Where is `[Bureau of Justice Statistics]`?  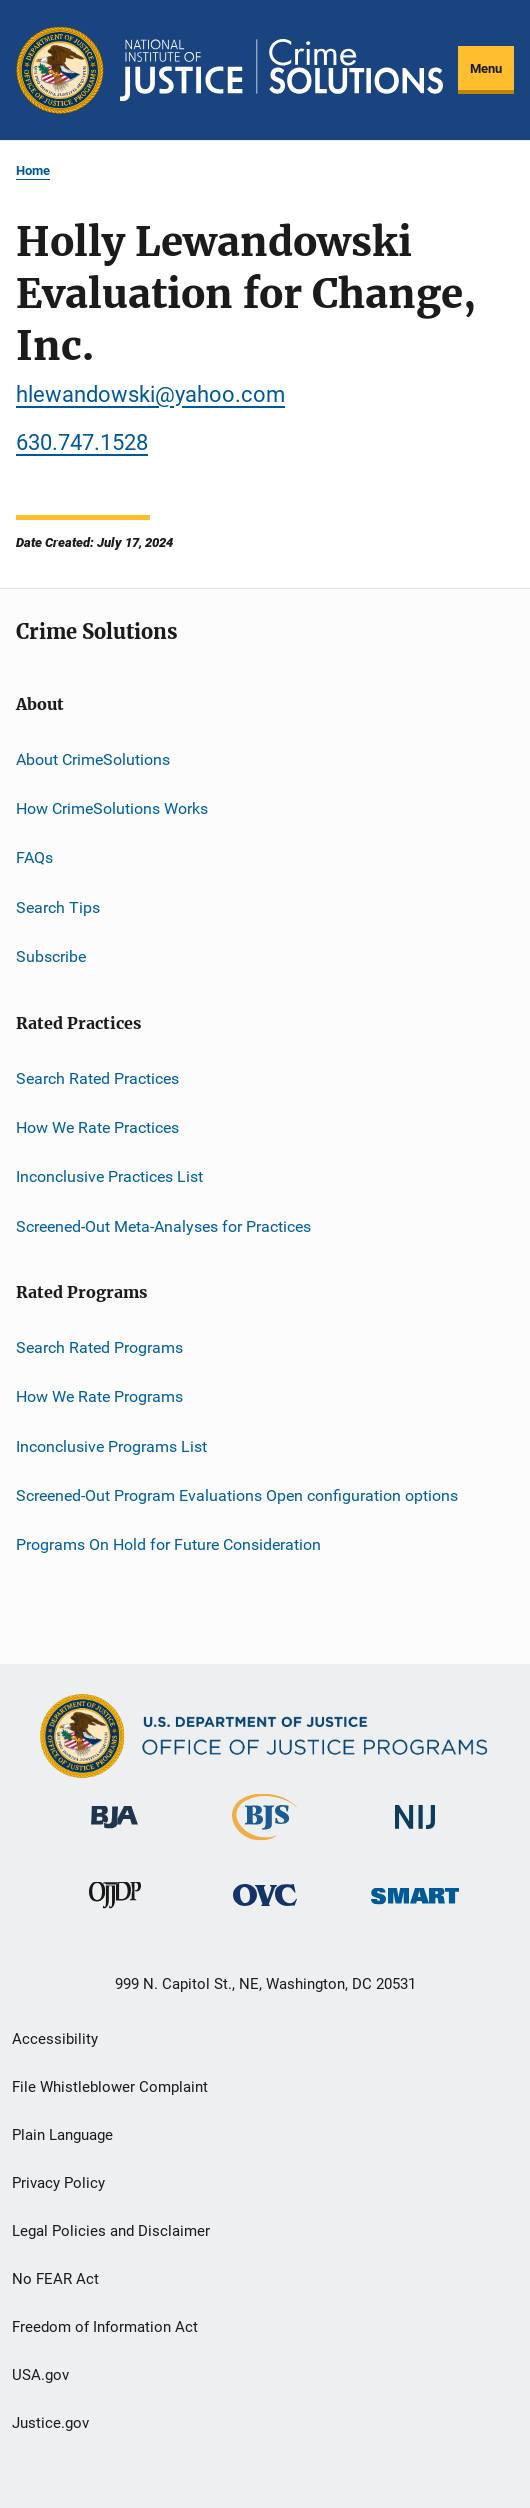
[Bureau of Justice Statistics] is located at coordinates (264, 1844).